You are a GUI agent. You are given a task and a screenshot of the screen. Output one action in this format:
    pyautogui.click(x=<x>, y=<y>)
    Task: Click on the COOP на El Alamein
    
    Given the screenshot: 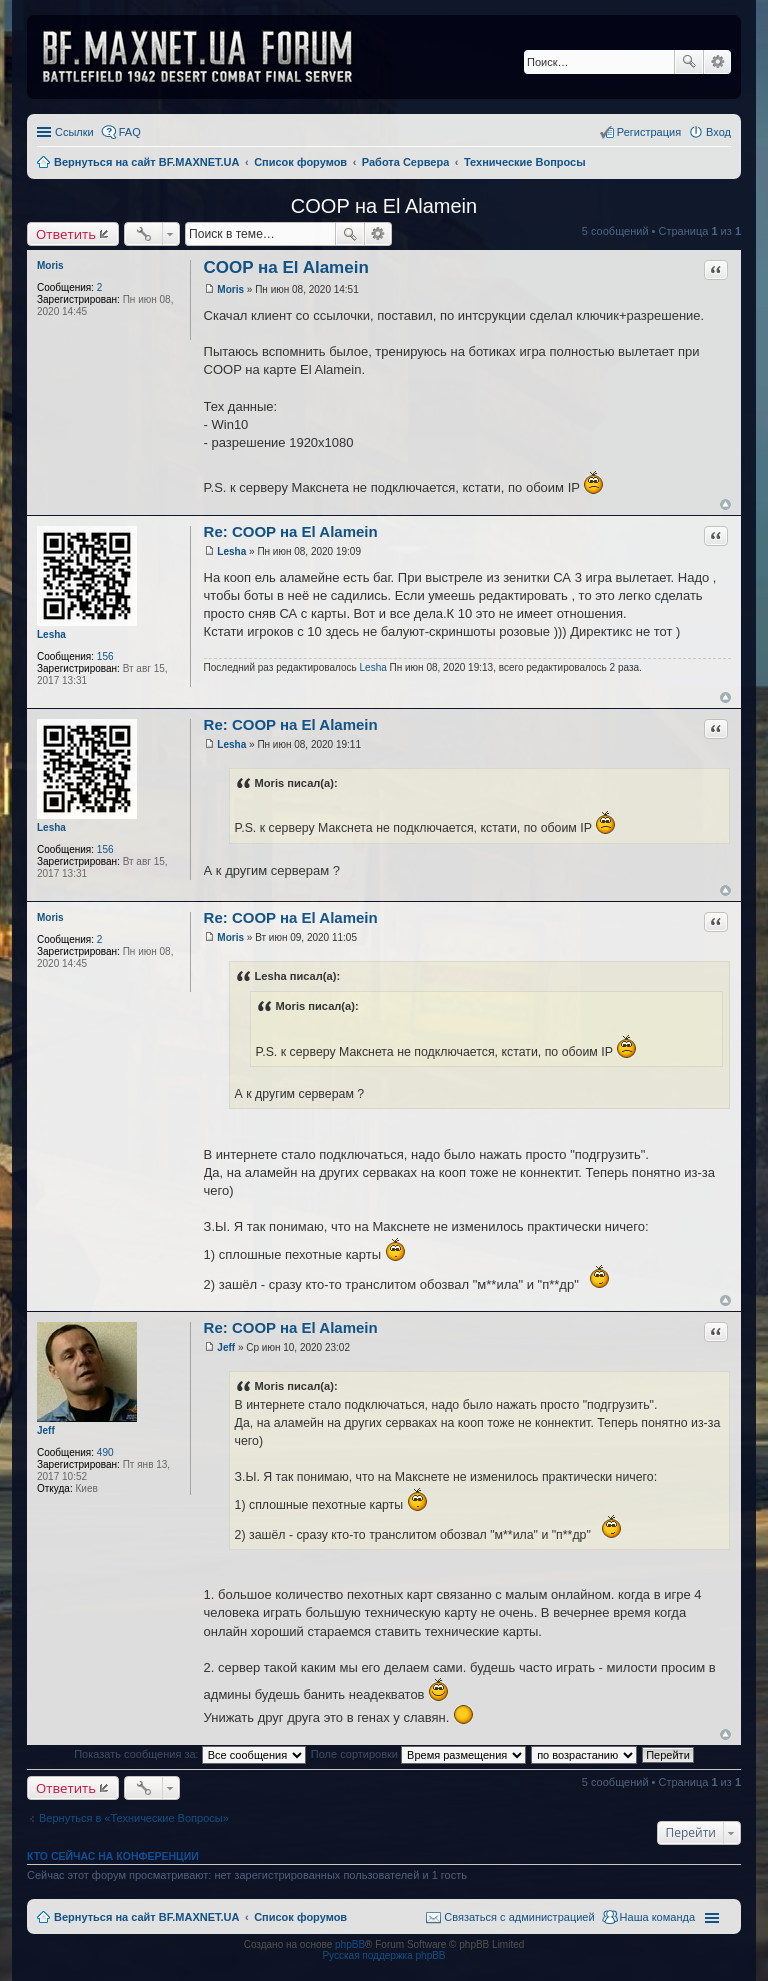 What is the action you would take?
    pyautogui.click(x=384, y=206)
    